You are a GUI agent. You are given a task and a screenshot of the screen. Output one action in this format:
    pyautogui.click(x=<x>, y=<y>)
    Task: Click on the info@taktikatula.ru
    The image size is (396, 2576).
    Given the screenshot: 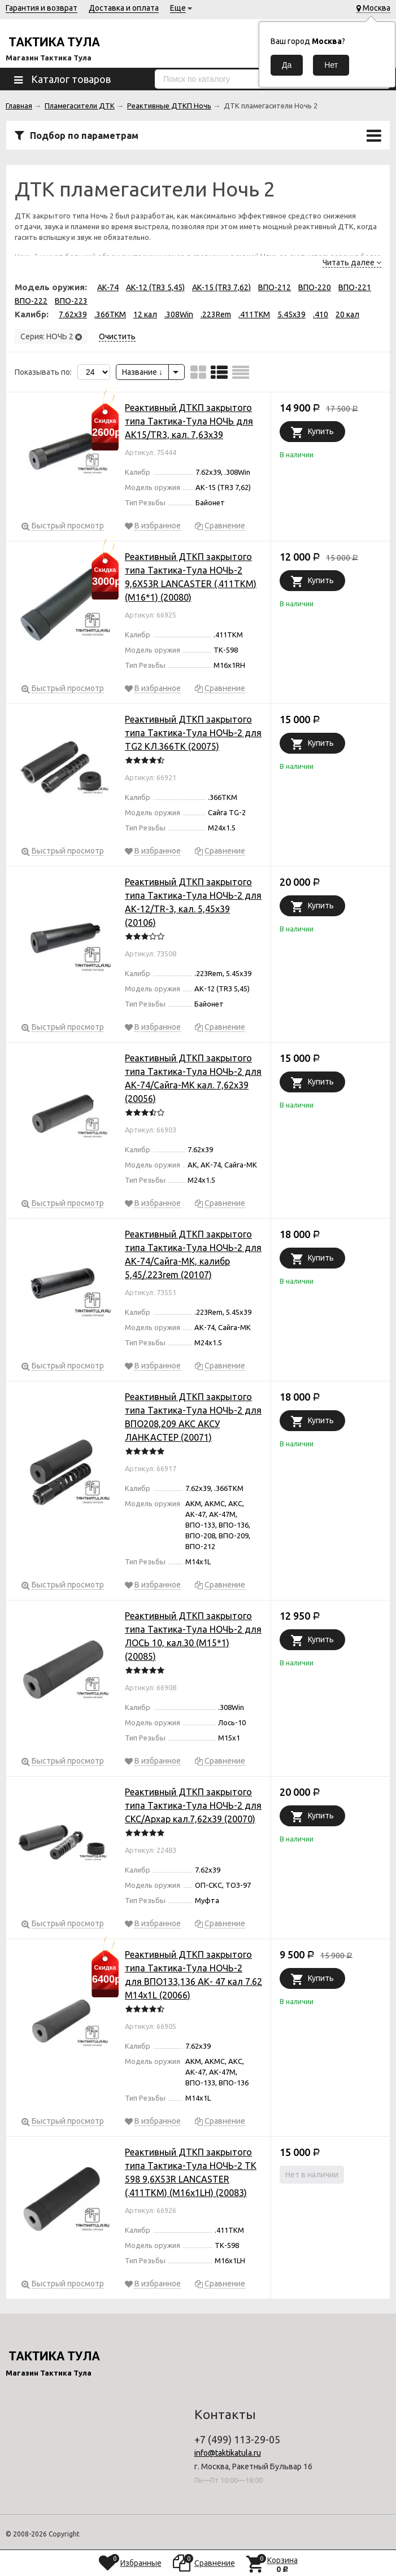 What is the action you would take?
    pyautogui.click(x=227, y=2452)
    